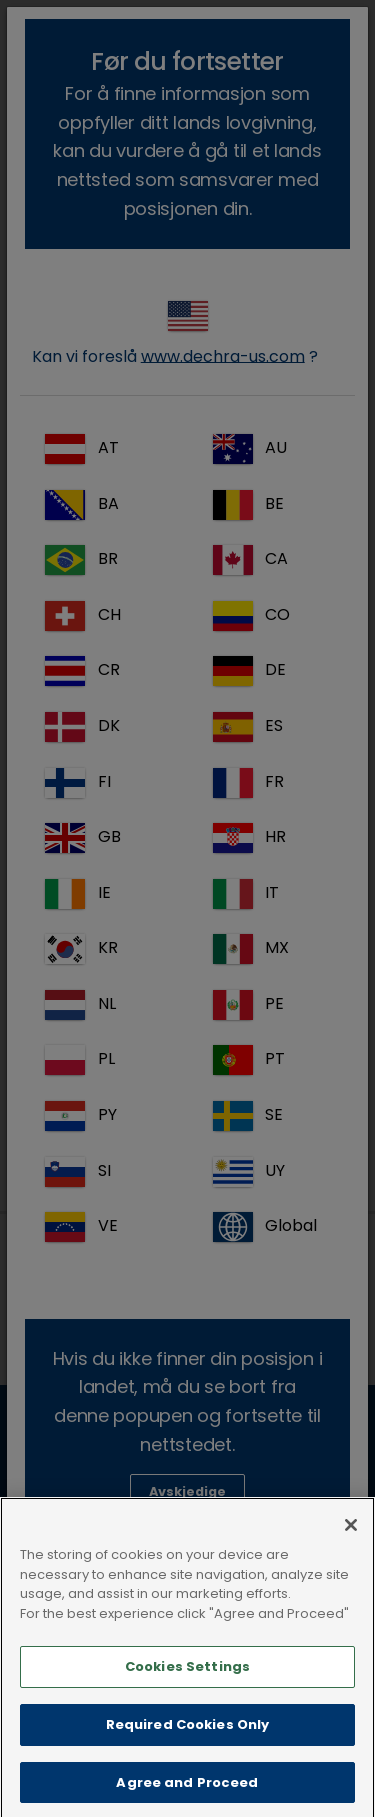  What do you see at coordinates (188, 1745) in the screenshot?
I see `Required Cookies Only` at bounding box center [188, 1745].